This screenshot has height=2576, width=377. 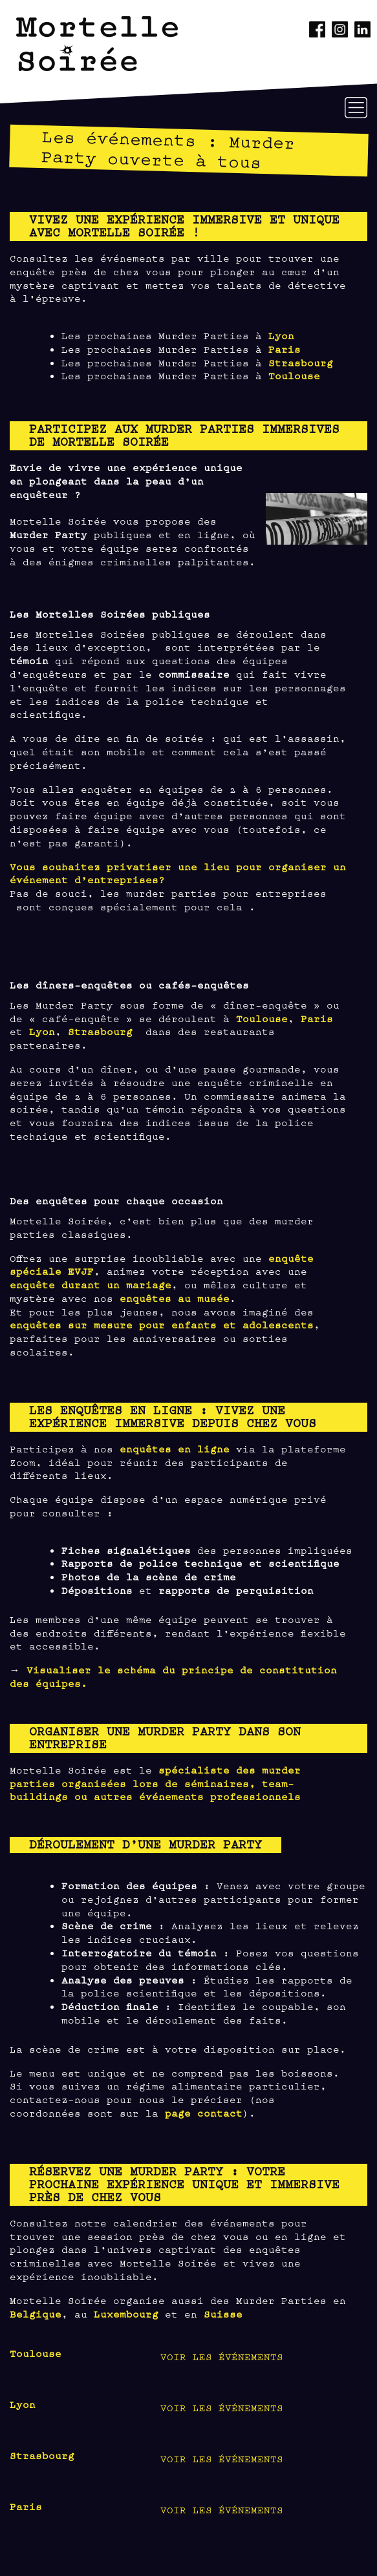 I want to click on Toulouse, so click(x=294, y=375).